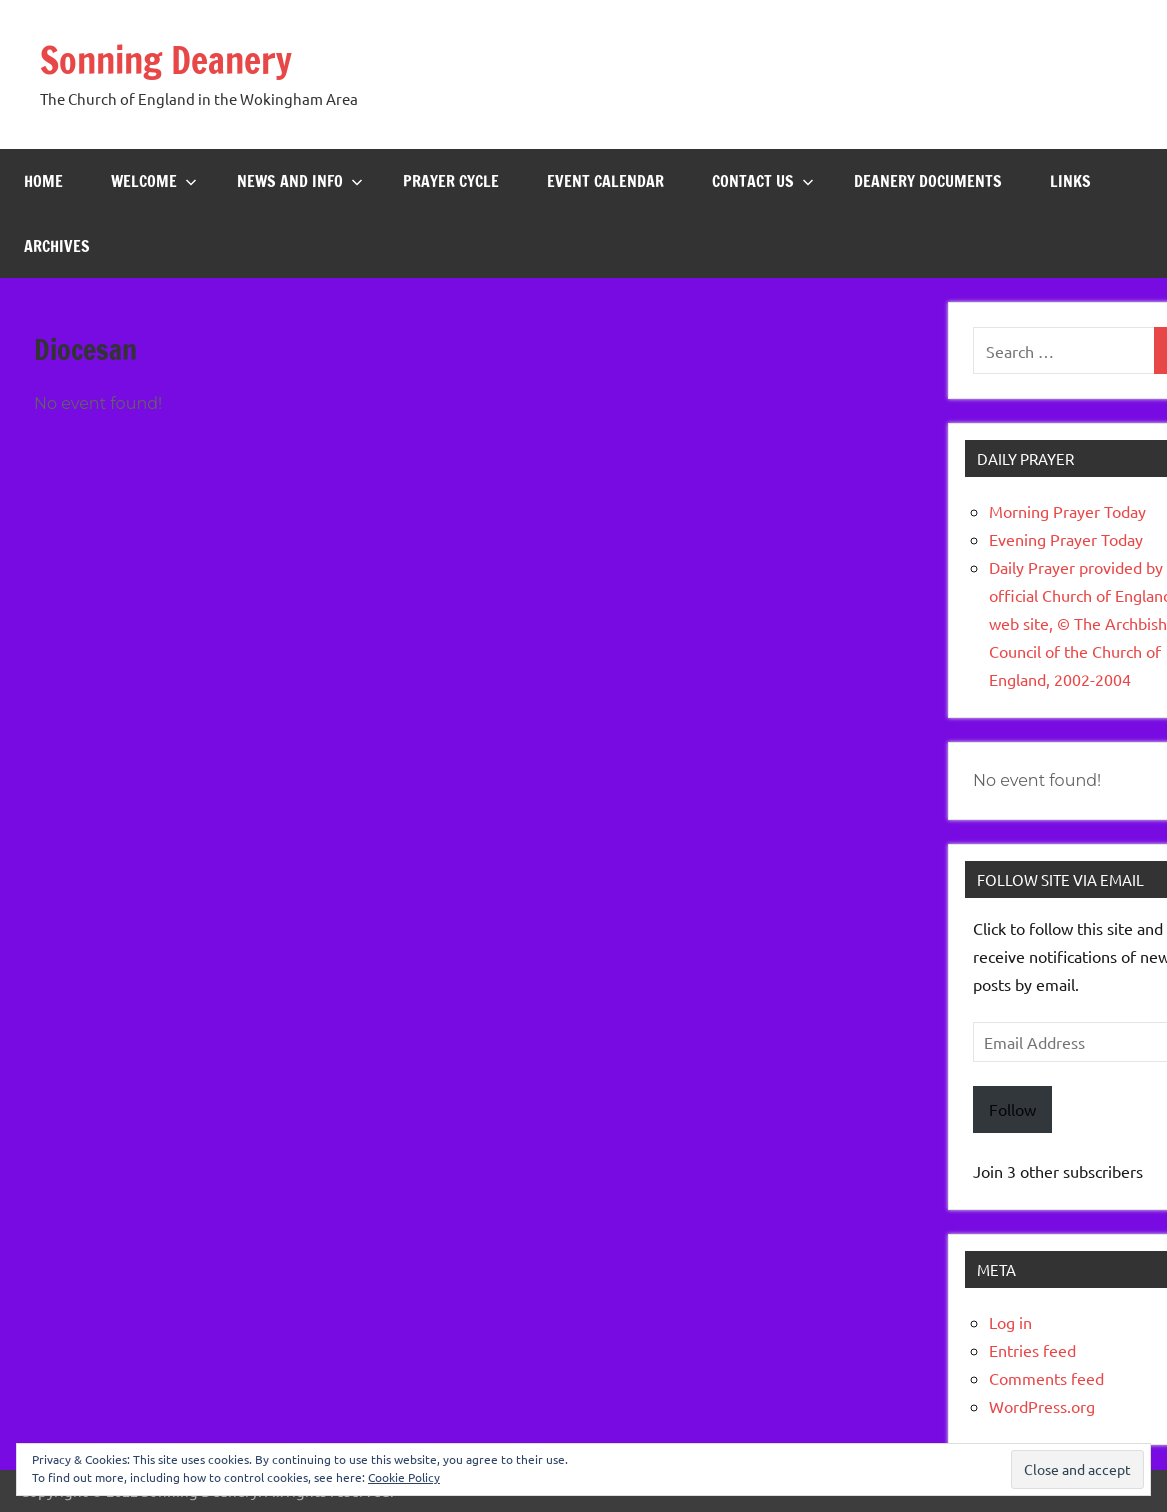 The height and width of the screenshot is (1512, 1167). I want to click on Log in, so click(1010, 1322).